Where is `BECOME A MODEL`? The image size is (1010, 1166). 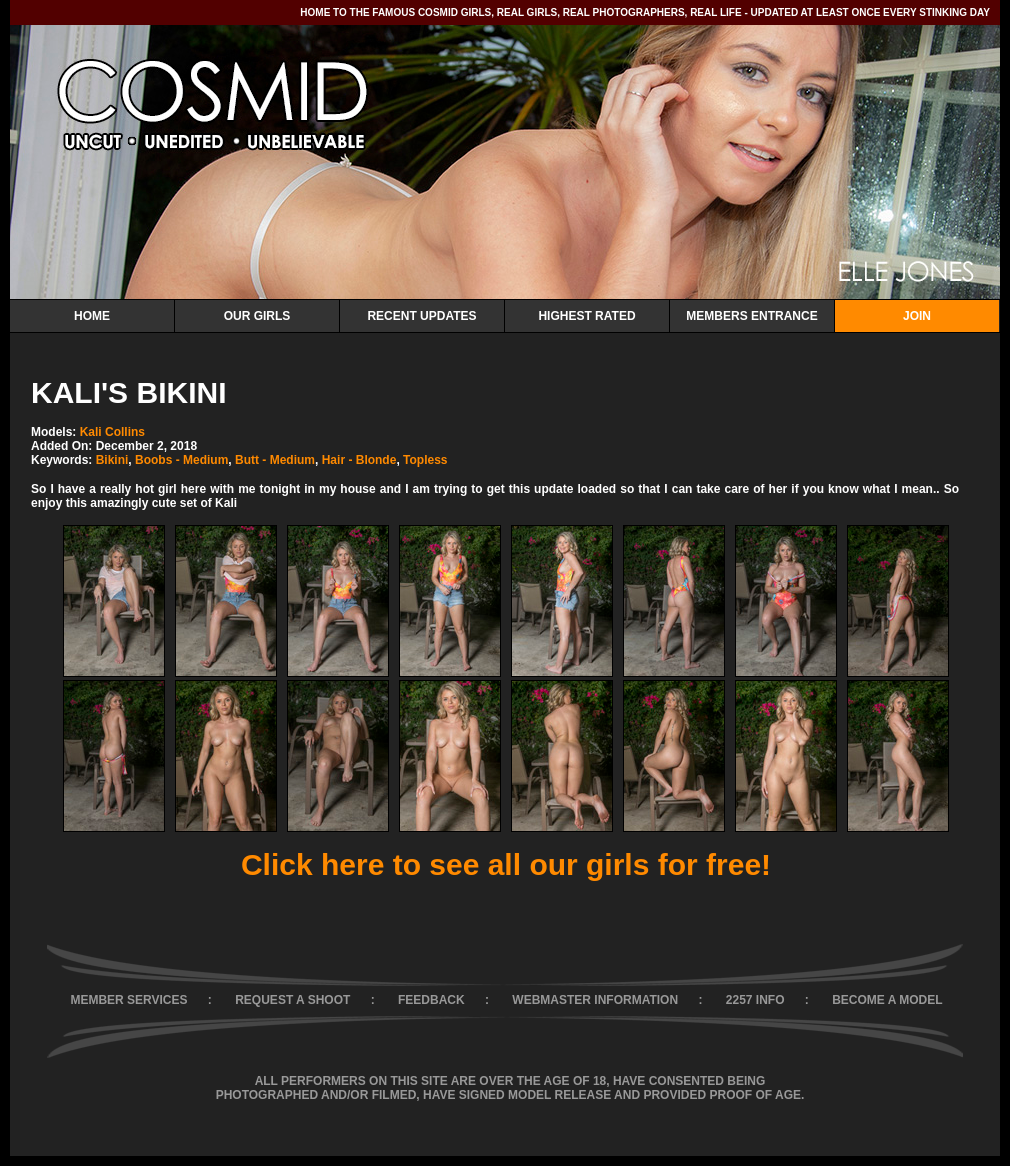 BECOME A MODEL is located at coordinates (887, 1000).